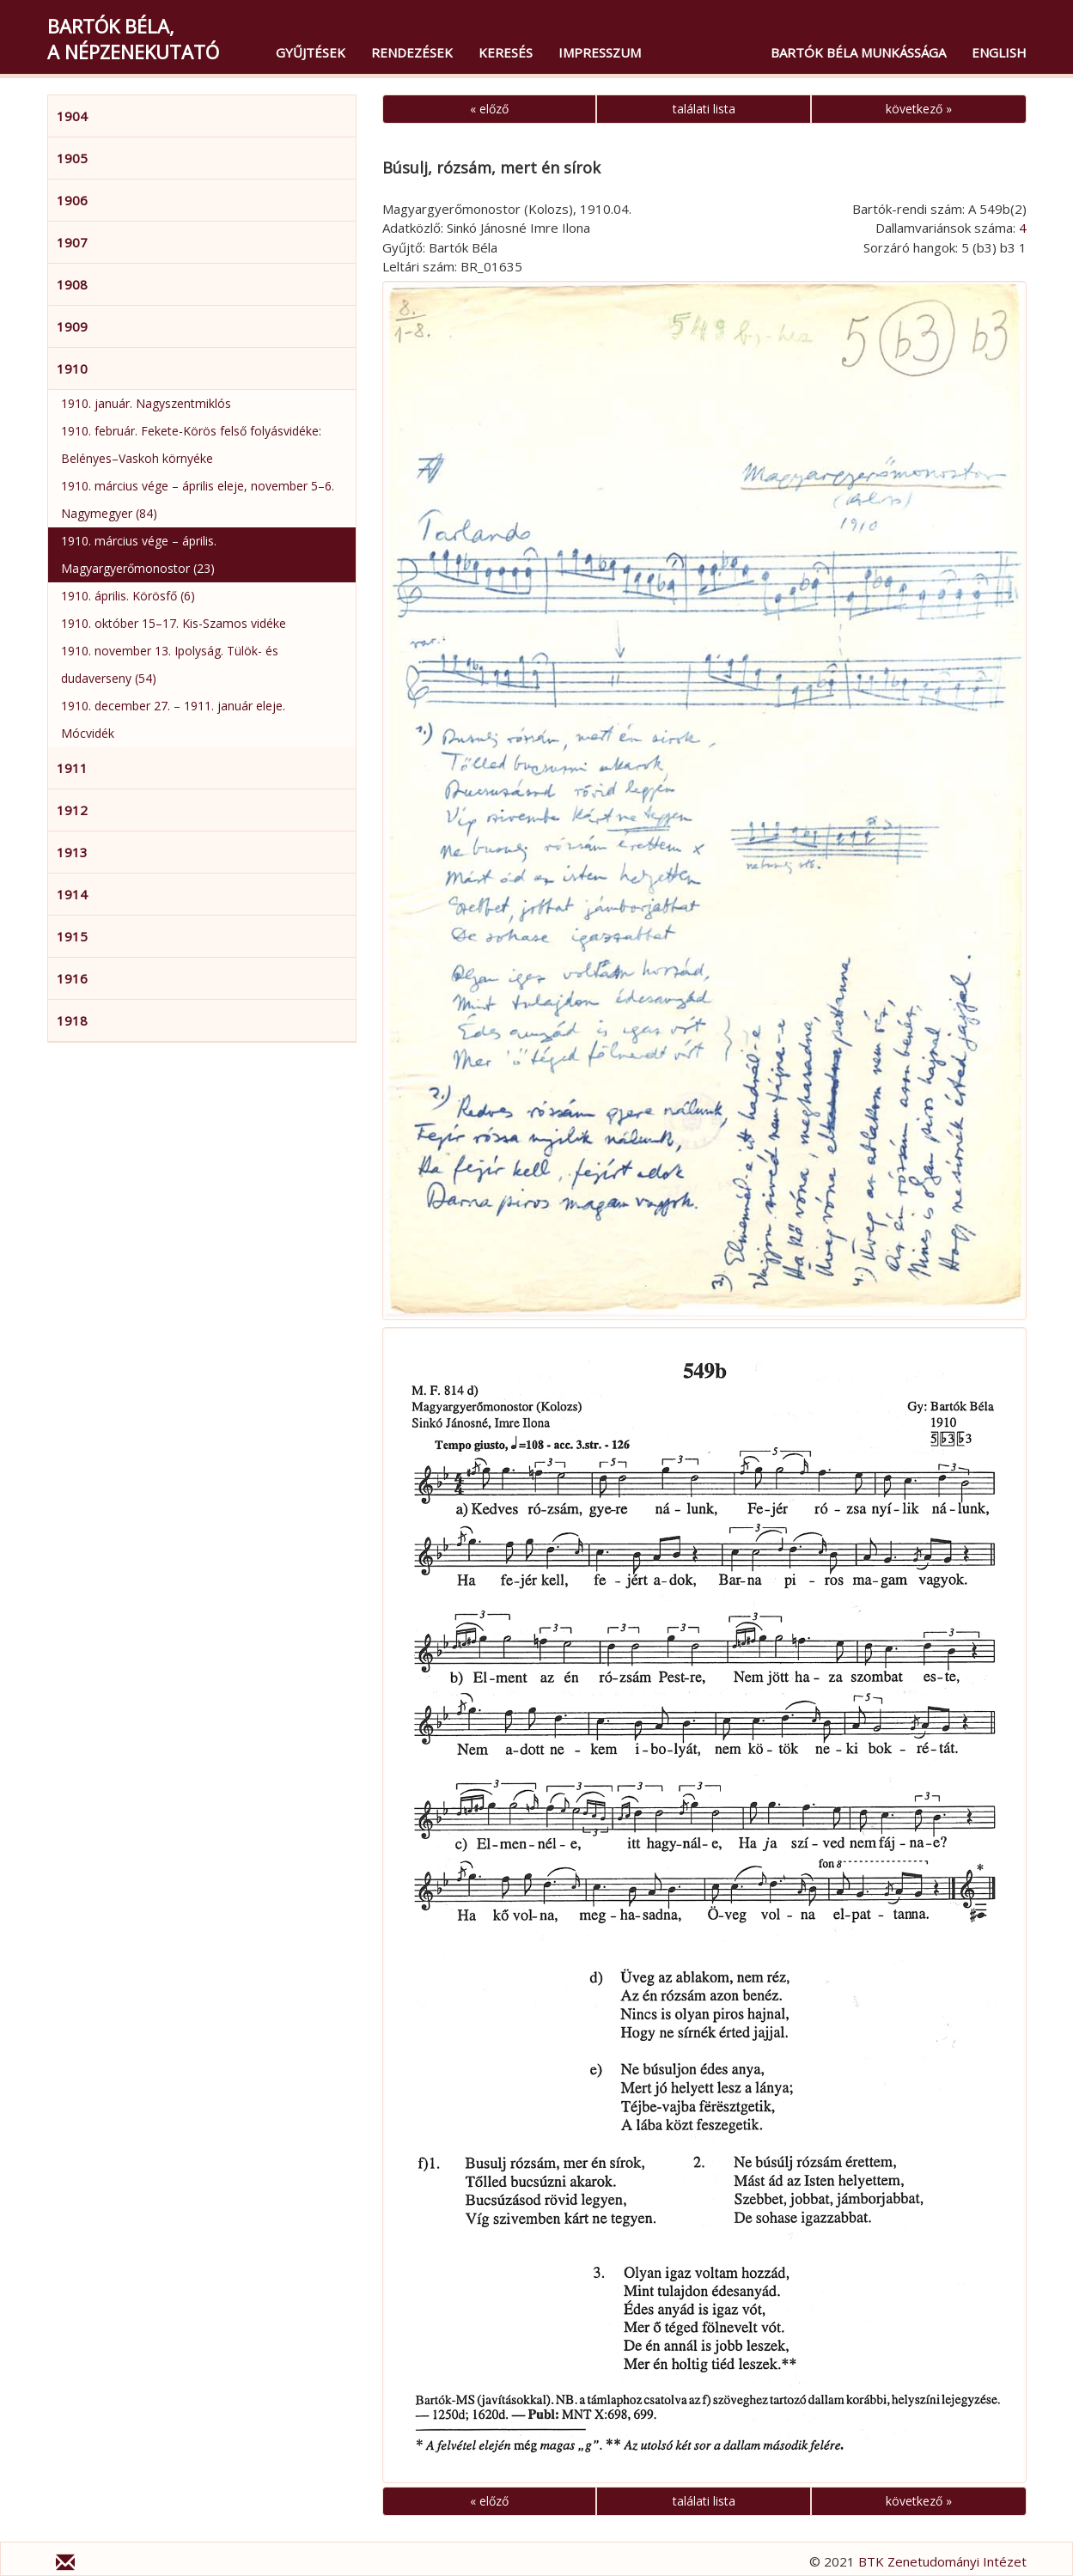 This screenshot has height=2576, width=1073. I want to click on Keresés, so click(506, 52).